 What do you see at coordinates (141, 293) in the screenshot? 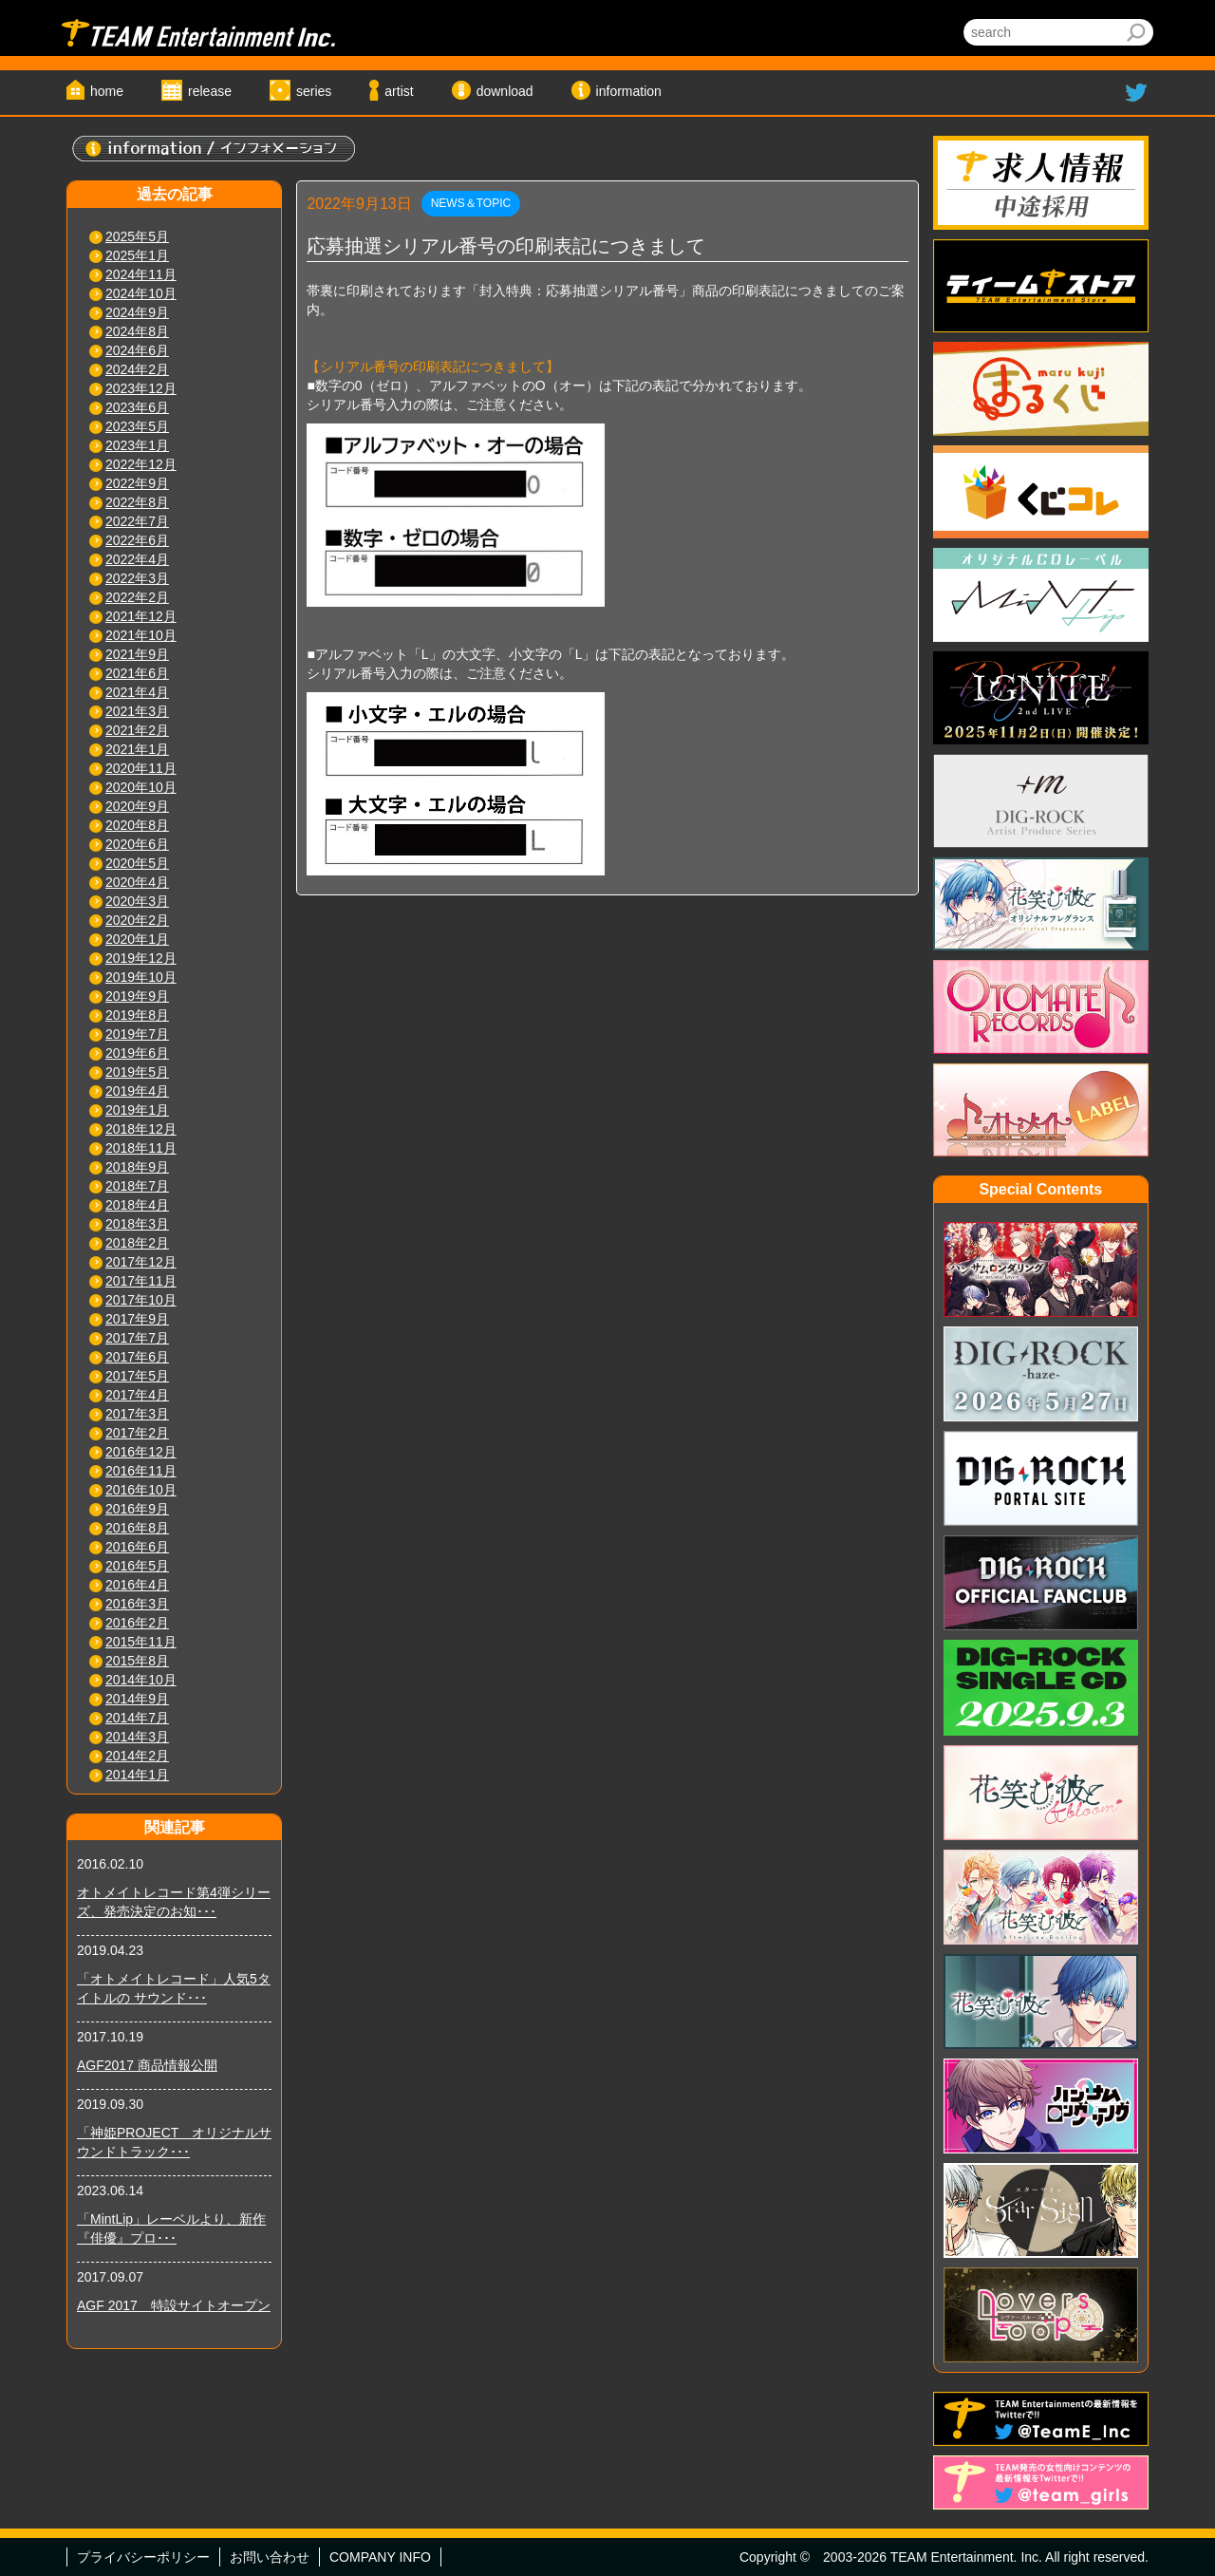
I see `2024年10月` at bounding box center [141, 293].